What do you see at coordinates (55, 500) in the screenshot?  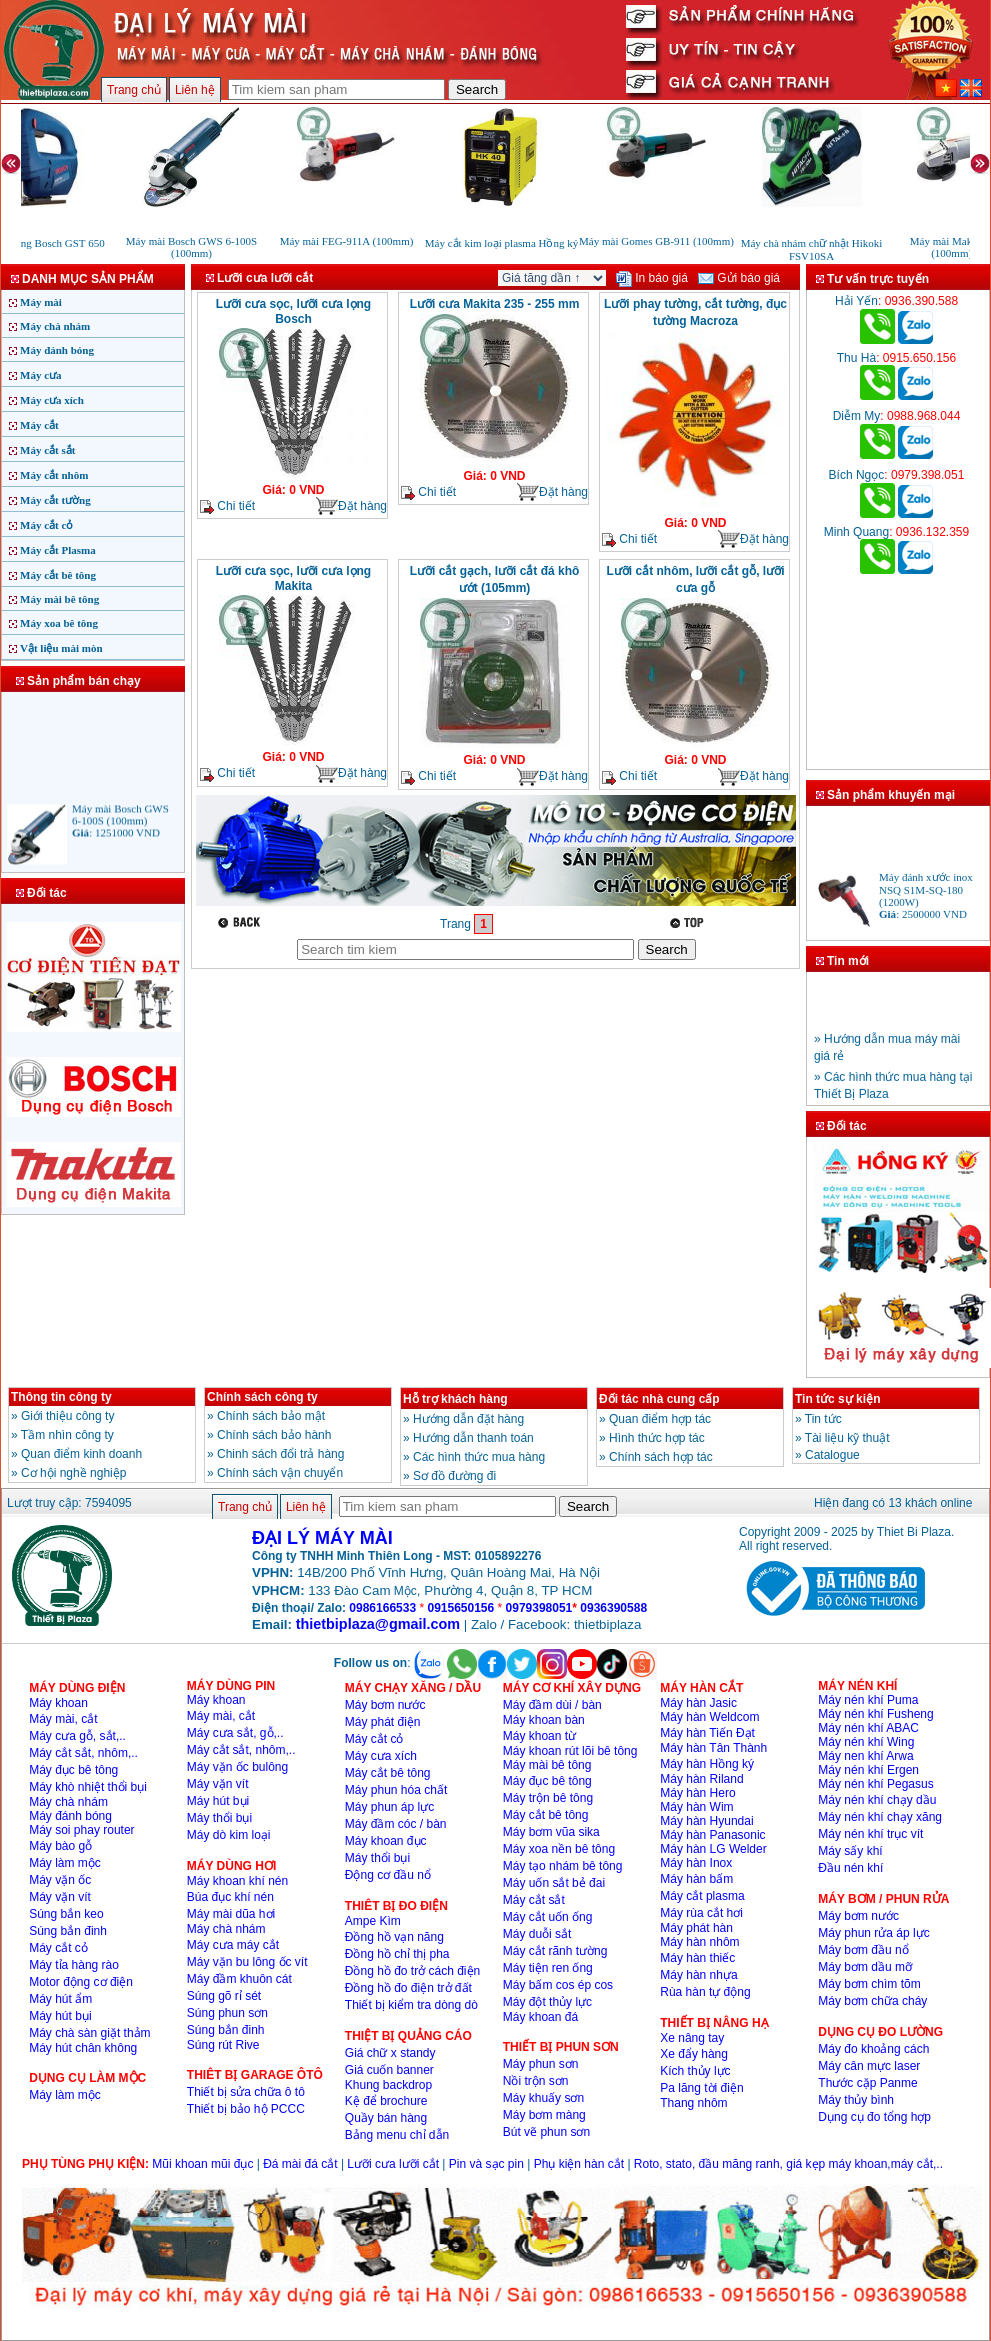 I see `Máy cắt tường` at bounding box center [55, 500].